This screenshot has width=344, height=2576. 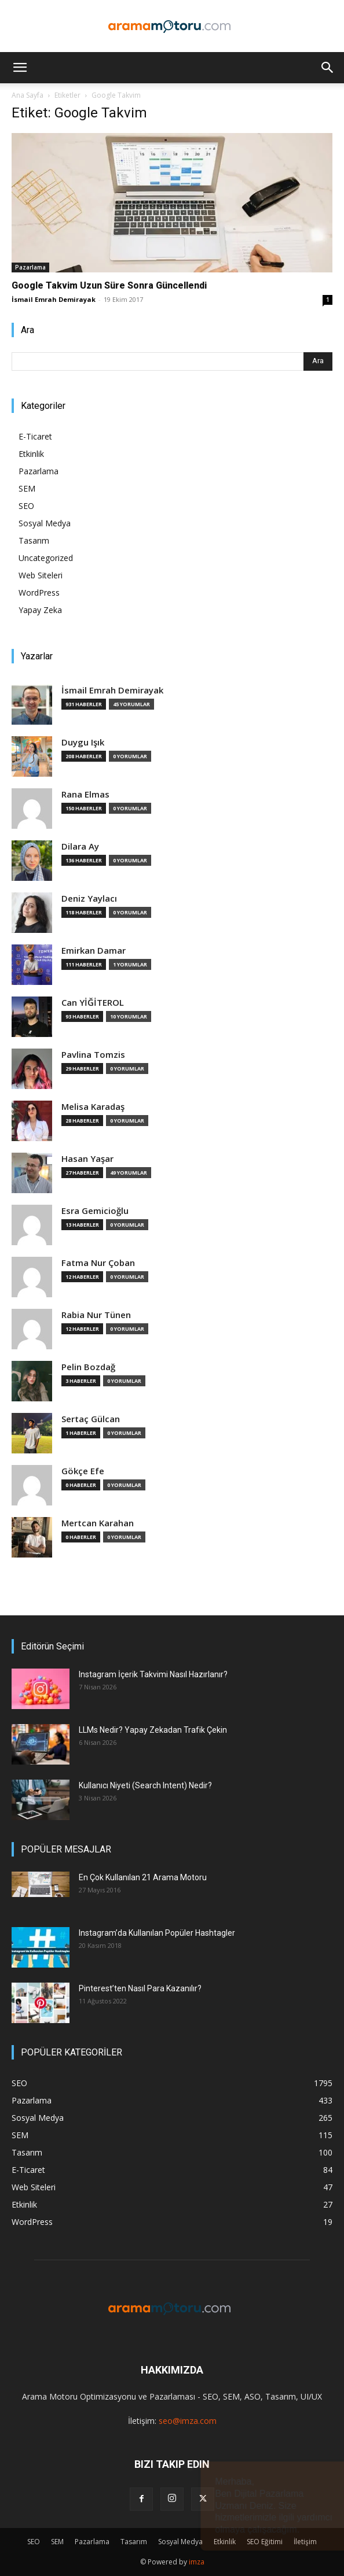 I want to click on Hasan Yaşar, so click(x=87, y=1158).